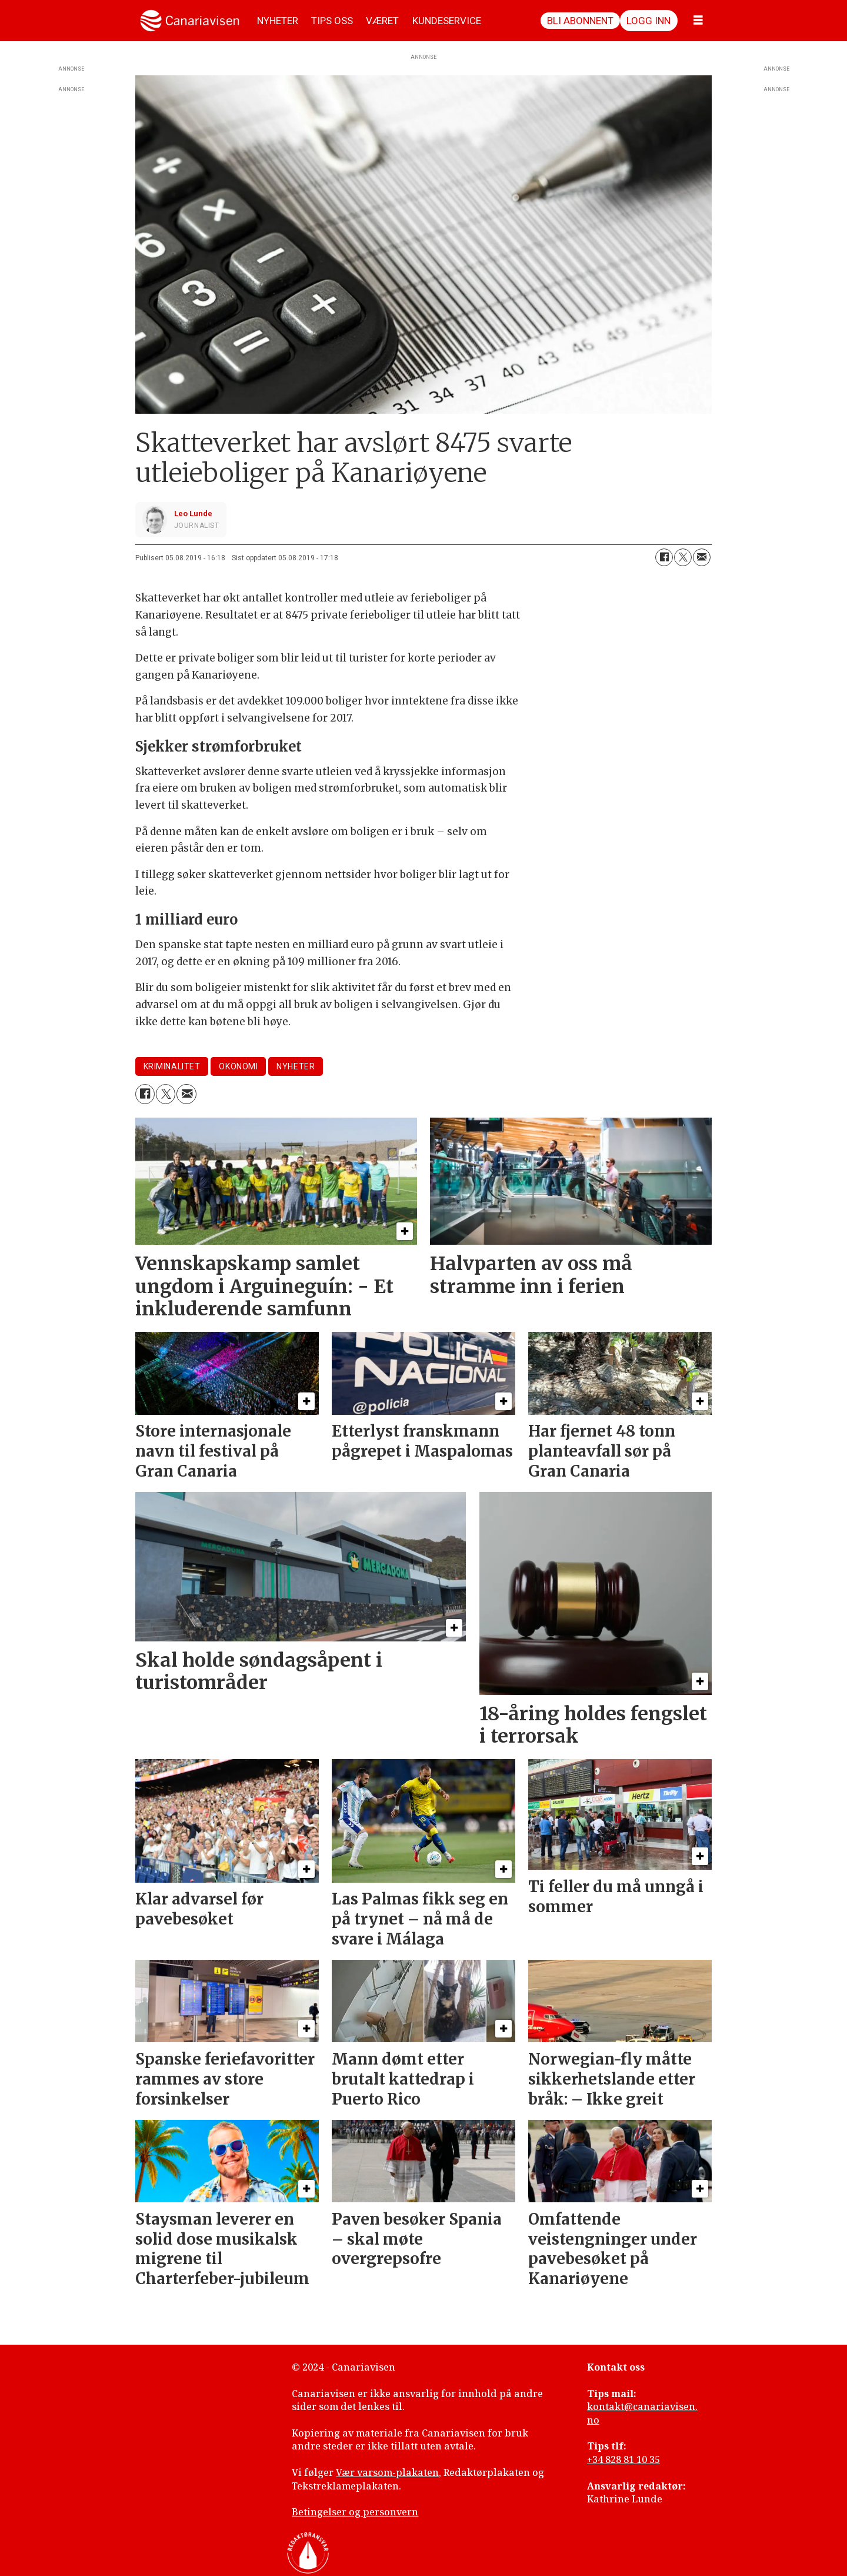 This screenshot has width=847, height=2576. I want to click on KUNDESERVICE, so click(446, 20).